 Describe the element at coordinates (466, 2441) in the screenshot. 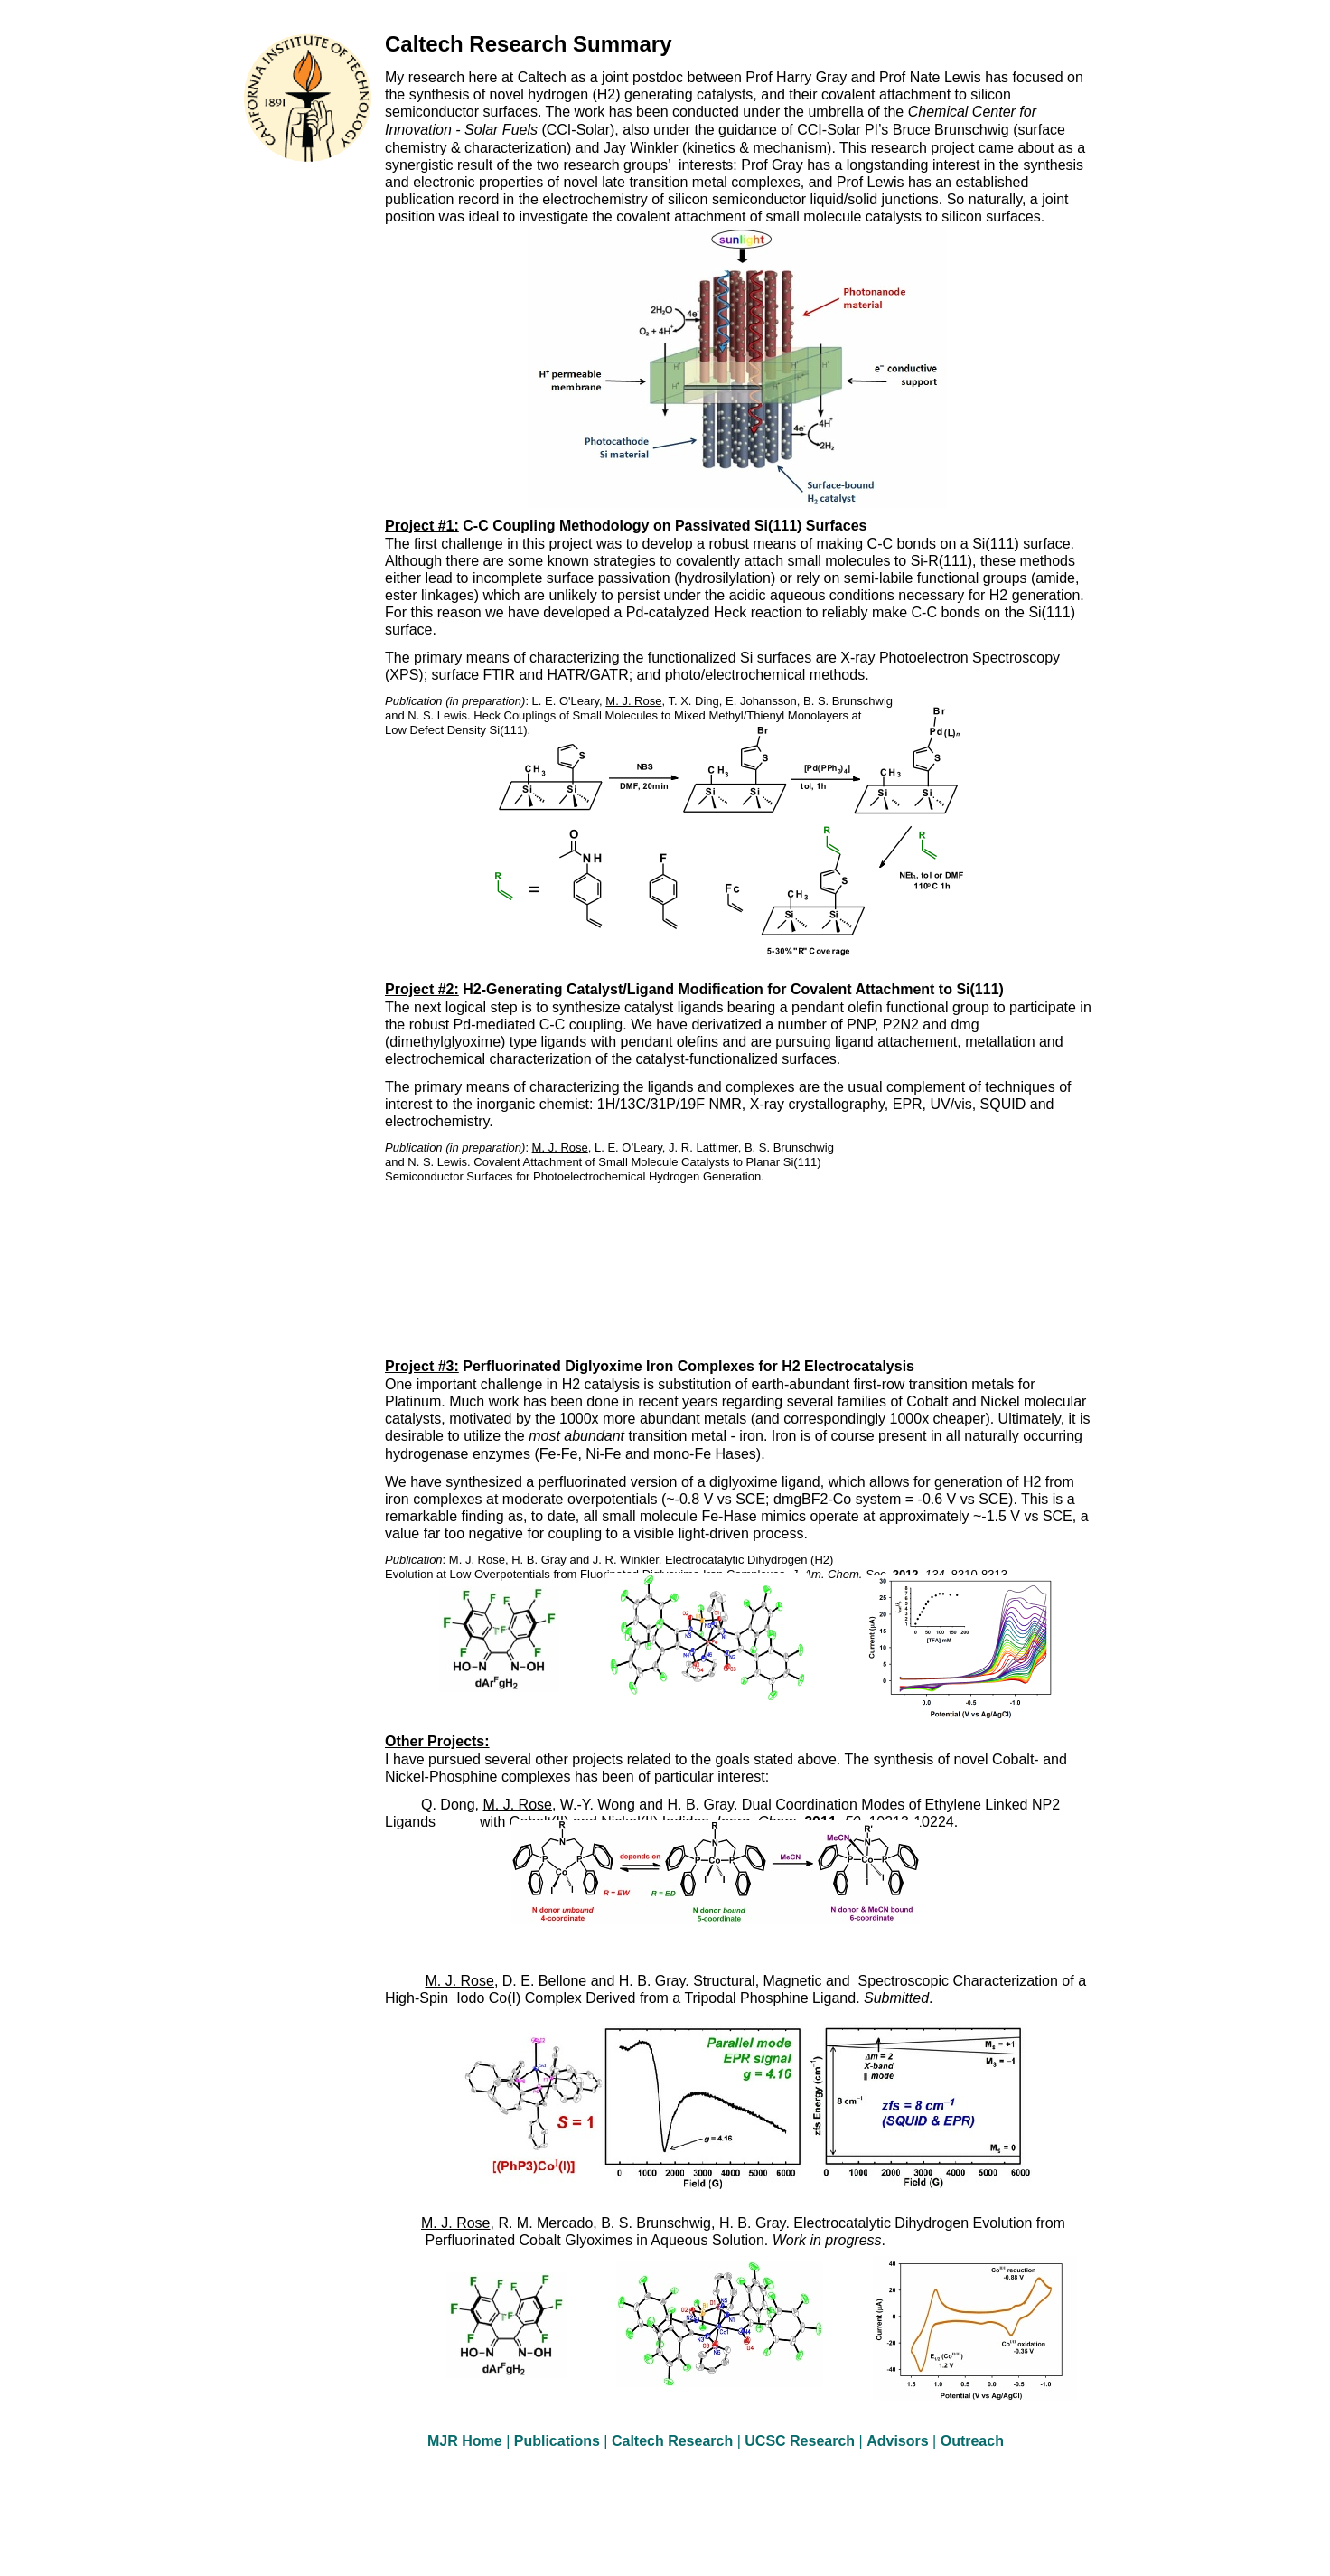

I see `MJR Home` at that location.